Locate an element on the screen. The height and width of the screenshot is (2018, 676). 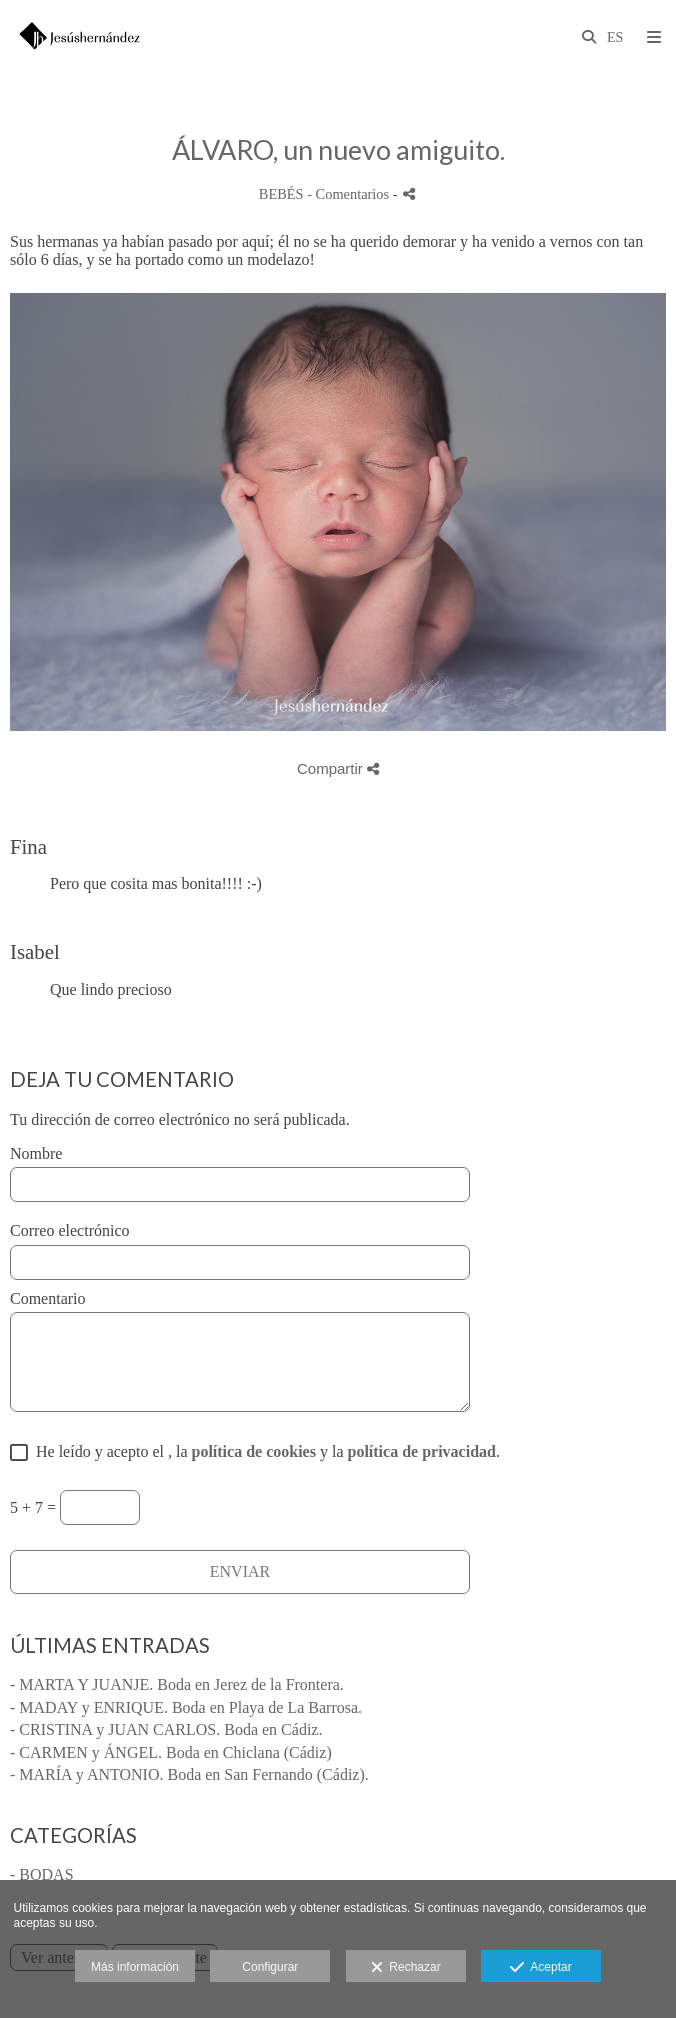
Comentario is located at coordinates (48, 1298).